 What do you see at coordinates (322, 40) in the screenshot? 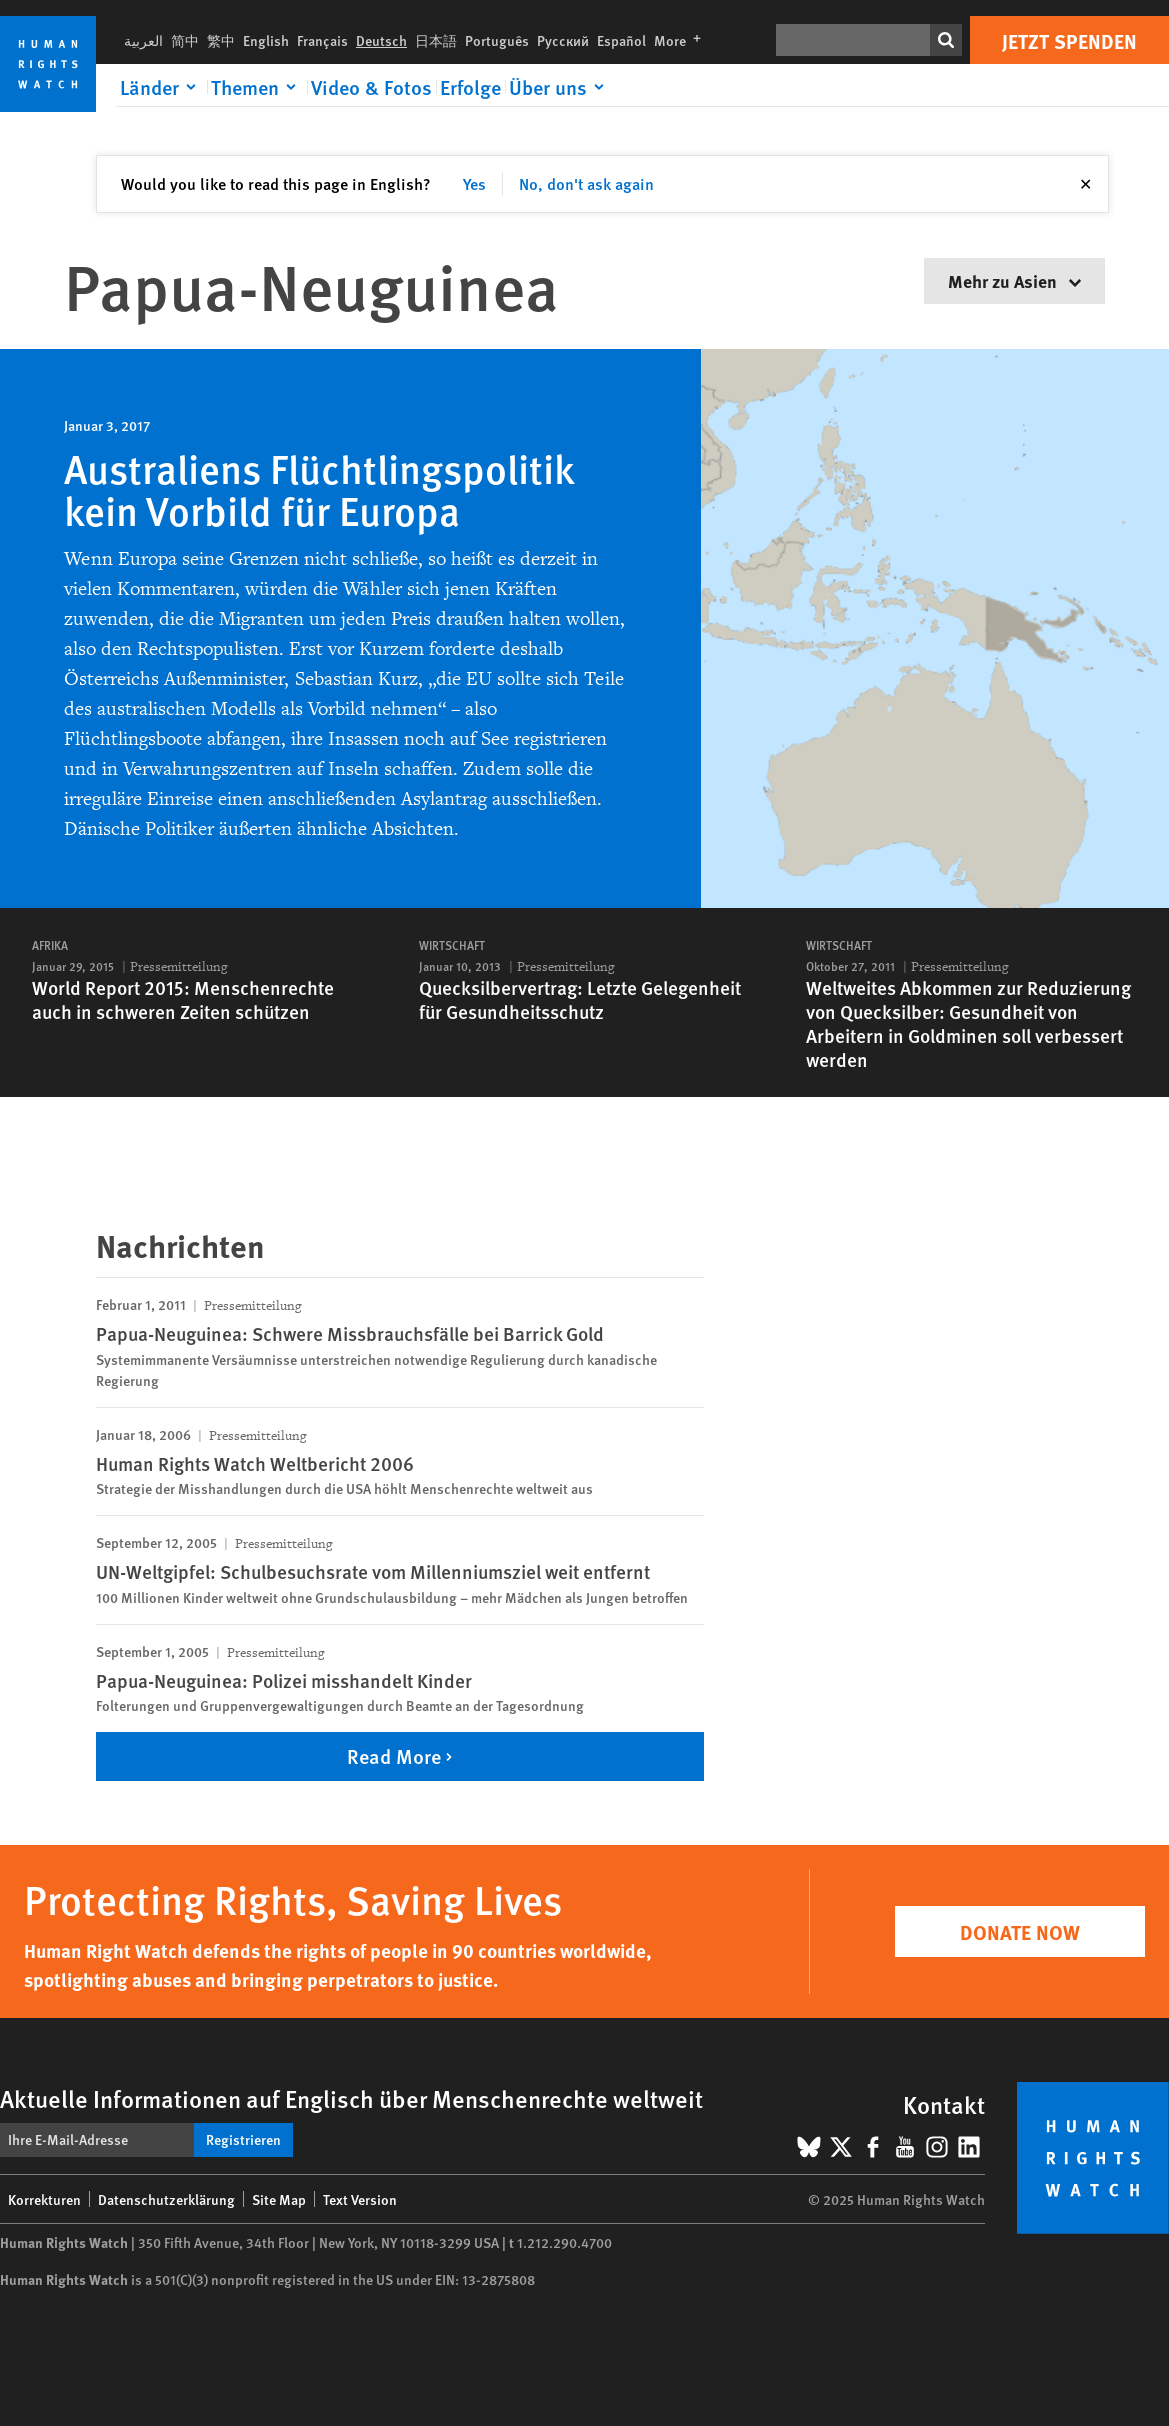
I see `Français` at bounding box center [322, 40].